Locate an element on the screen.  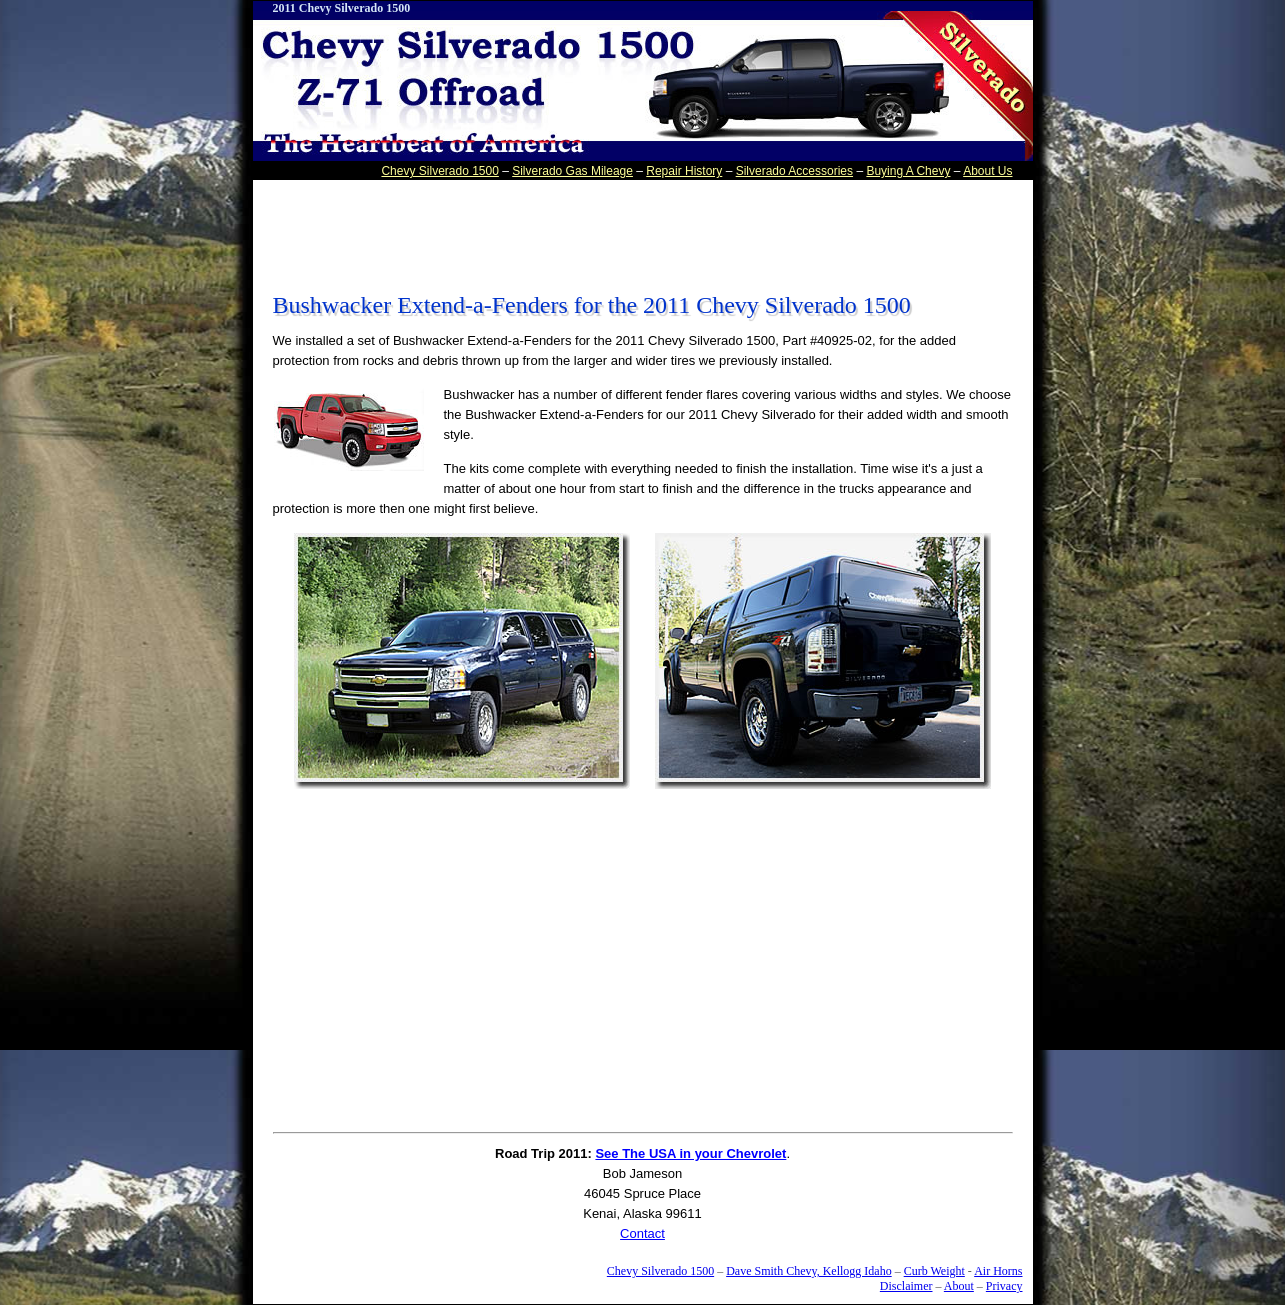
Buying A Chevy is located at coordinates (908, 171).